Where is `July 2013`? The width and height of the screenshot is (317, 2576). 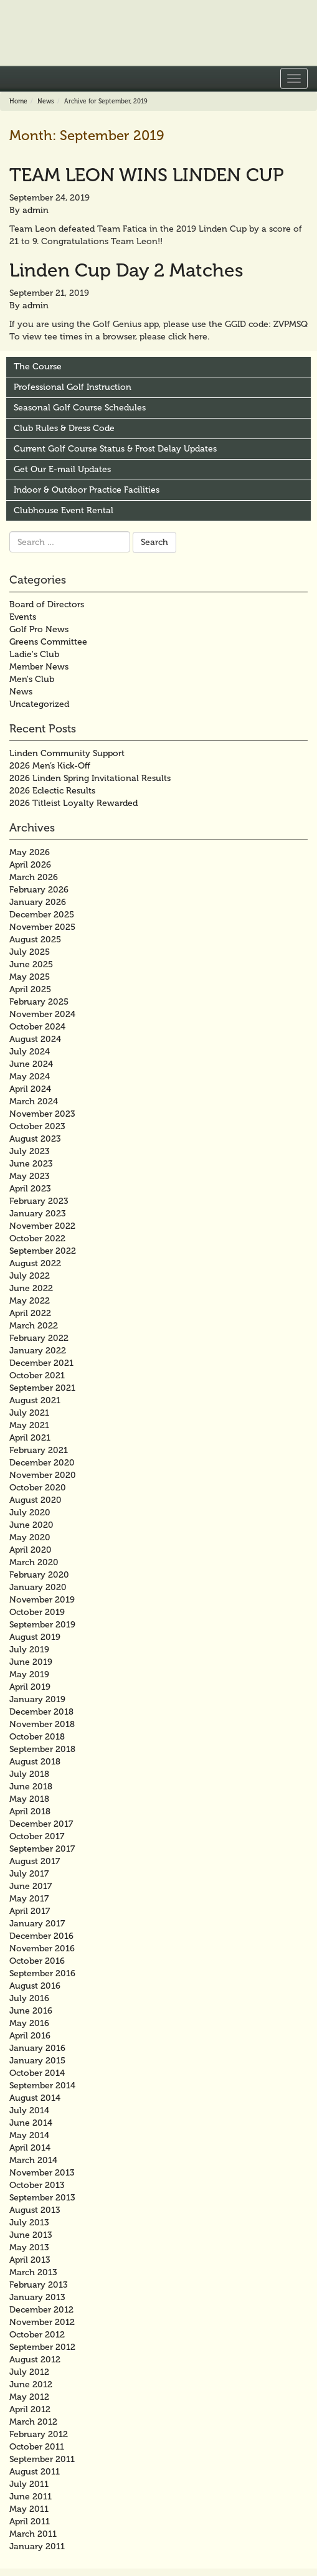
July 2013 is located at coordinates (29, 2222).